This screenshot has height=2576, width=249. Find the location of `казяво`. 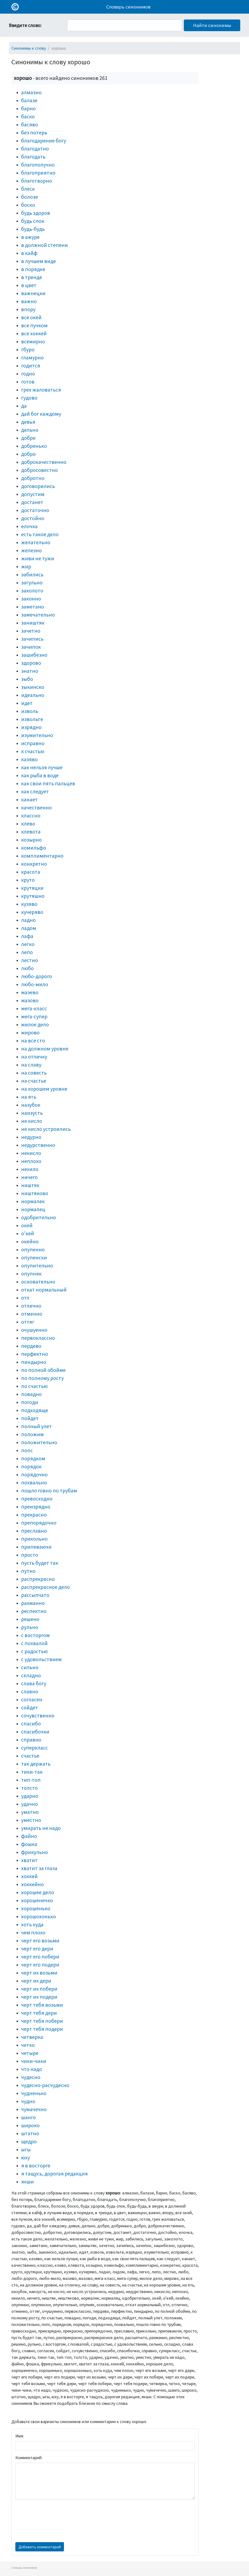

казяво is located at coordinates (29, 759).